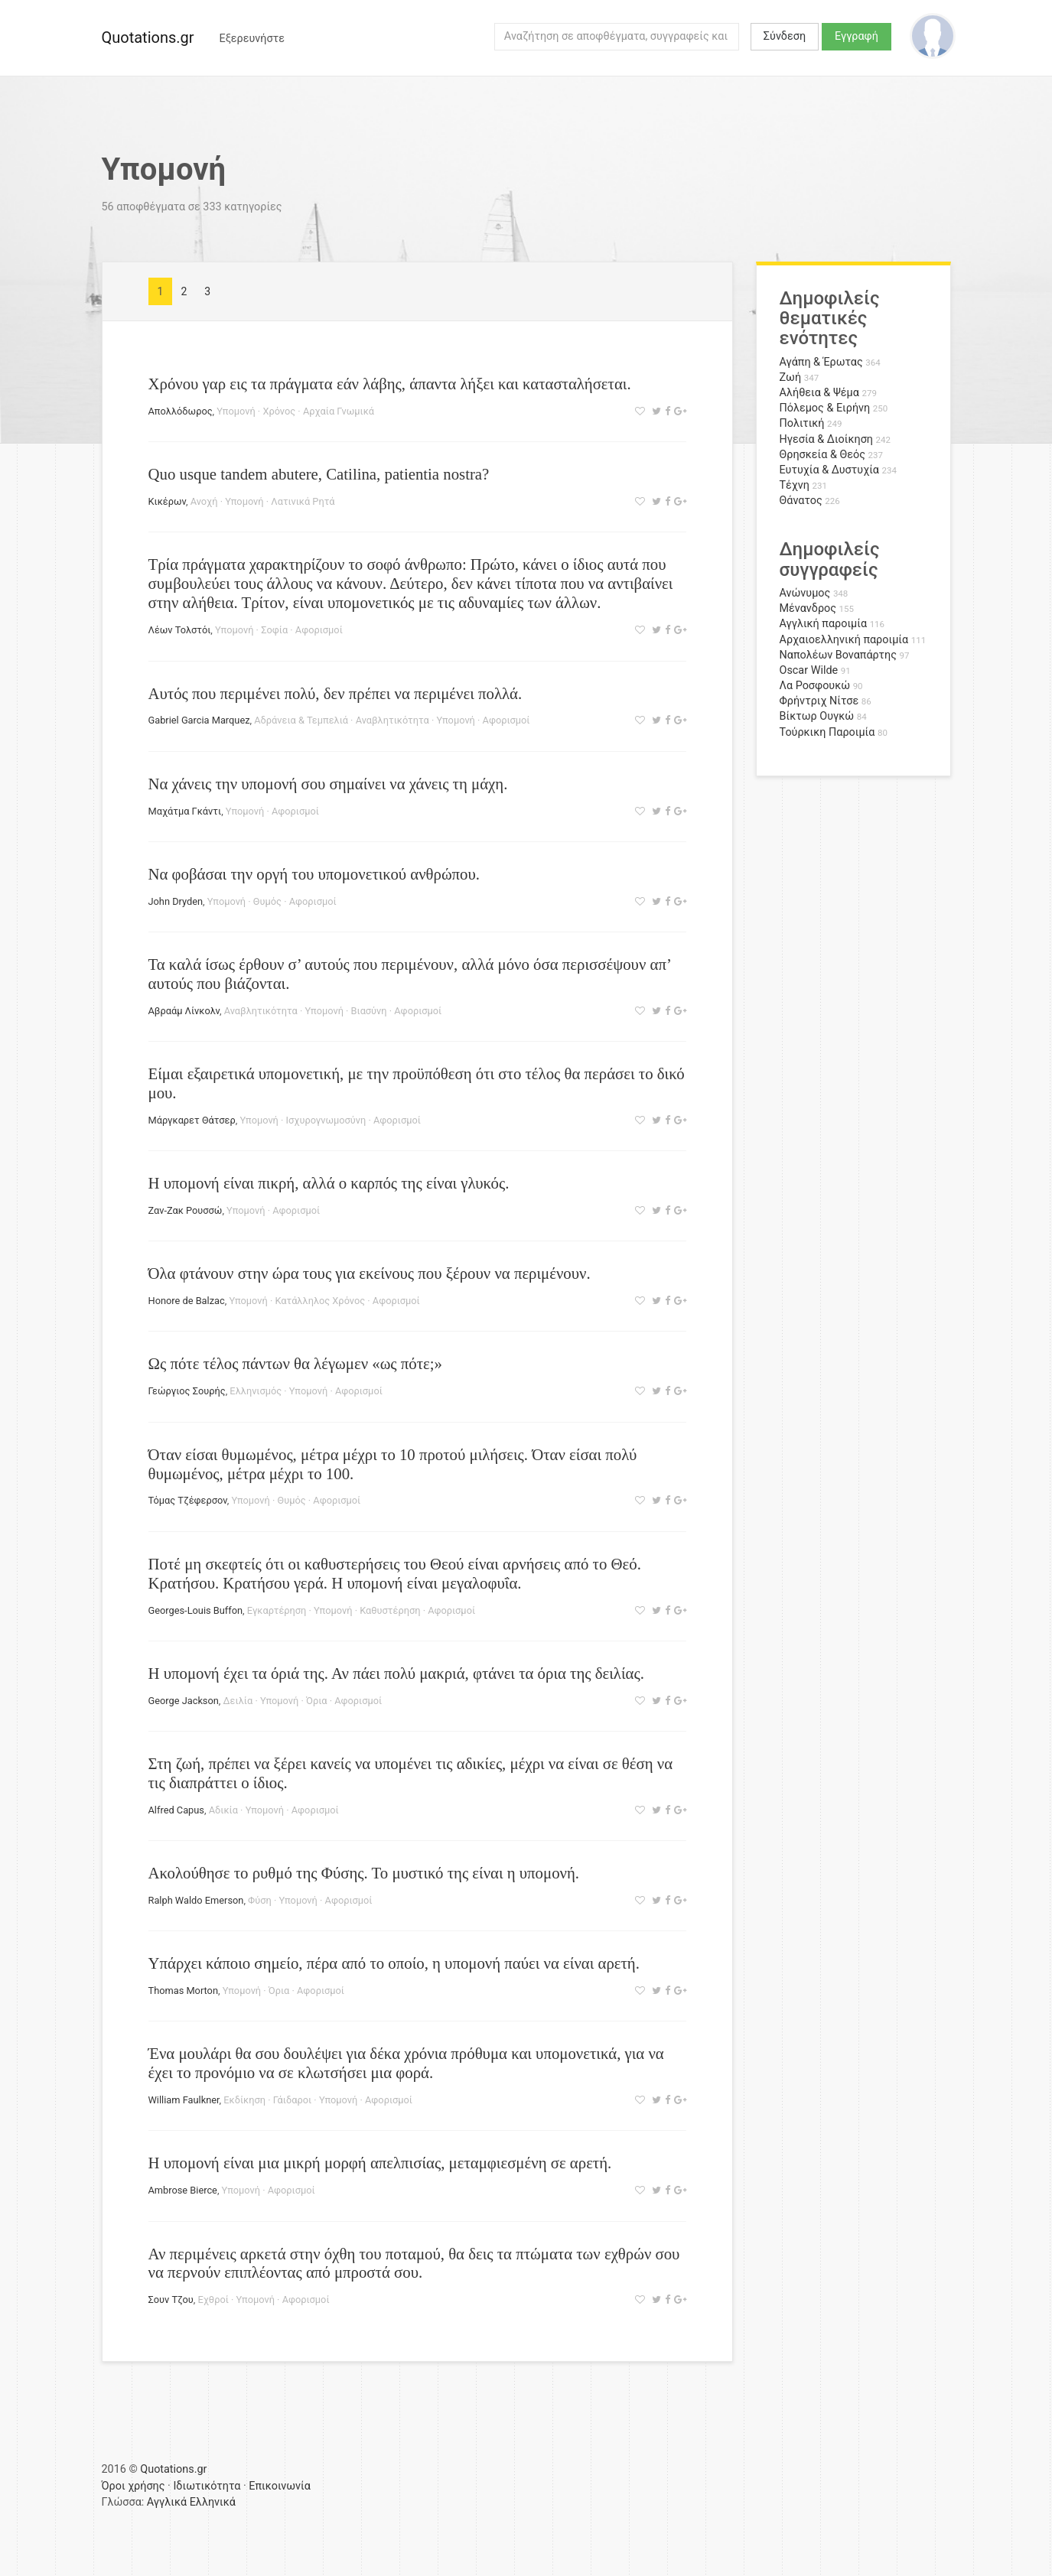  What do you see at coordinates (824, 623) in the screenshot?
I see `Αγγλική παροιμία` at bounding box center [824, 623].